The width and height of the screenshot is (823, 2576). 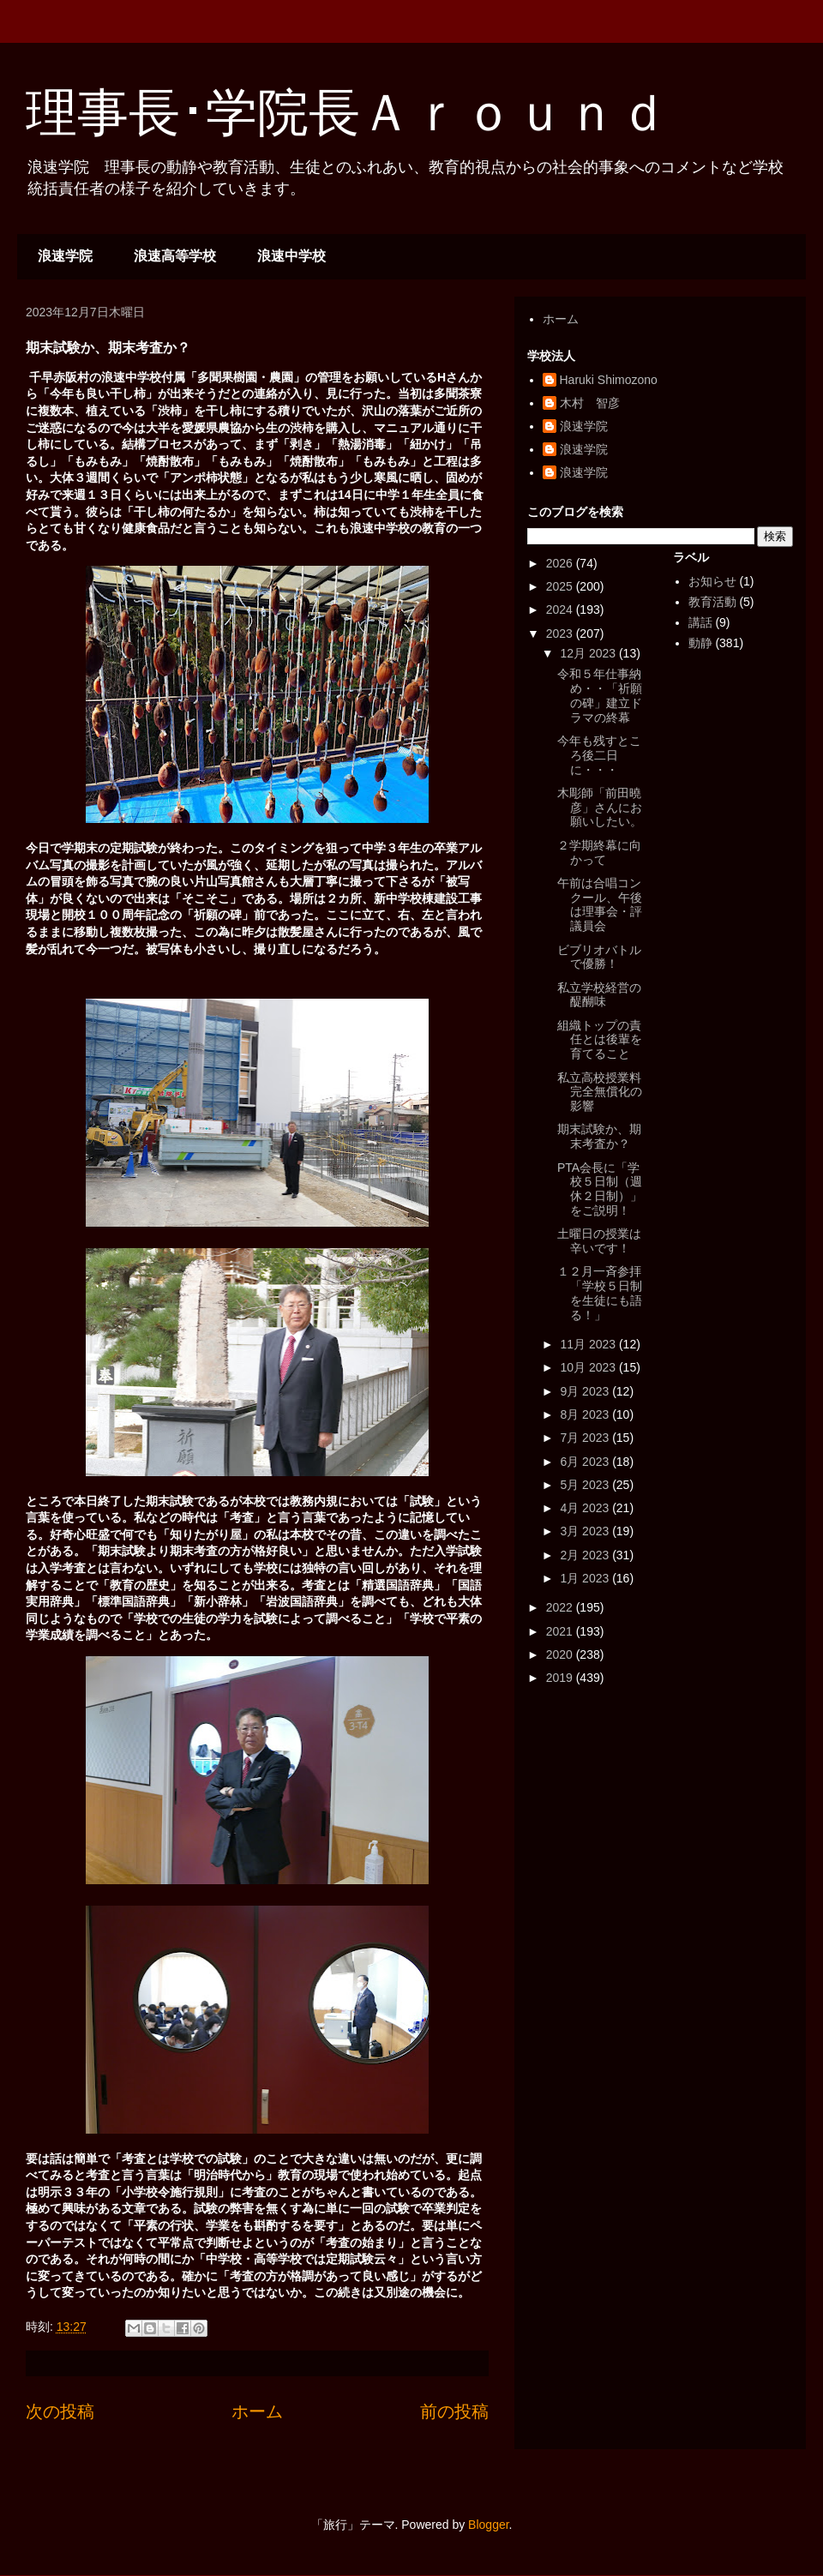 What do you see at coordinates (586, 1437) in the screenshot?
I see `7月 2023` at bounding box center [586, 1437].